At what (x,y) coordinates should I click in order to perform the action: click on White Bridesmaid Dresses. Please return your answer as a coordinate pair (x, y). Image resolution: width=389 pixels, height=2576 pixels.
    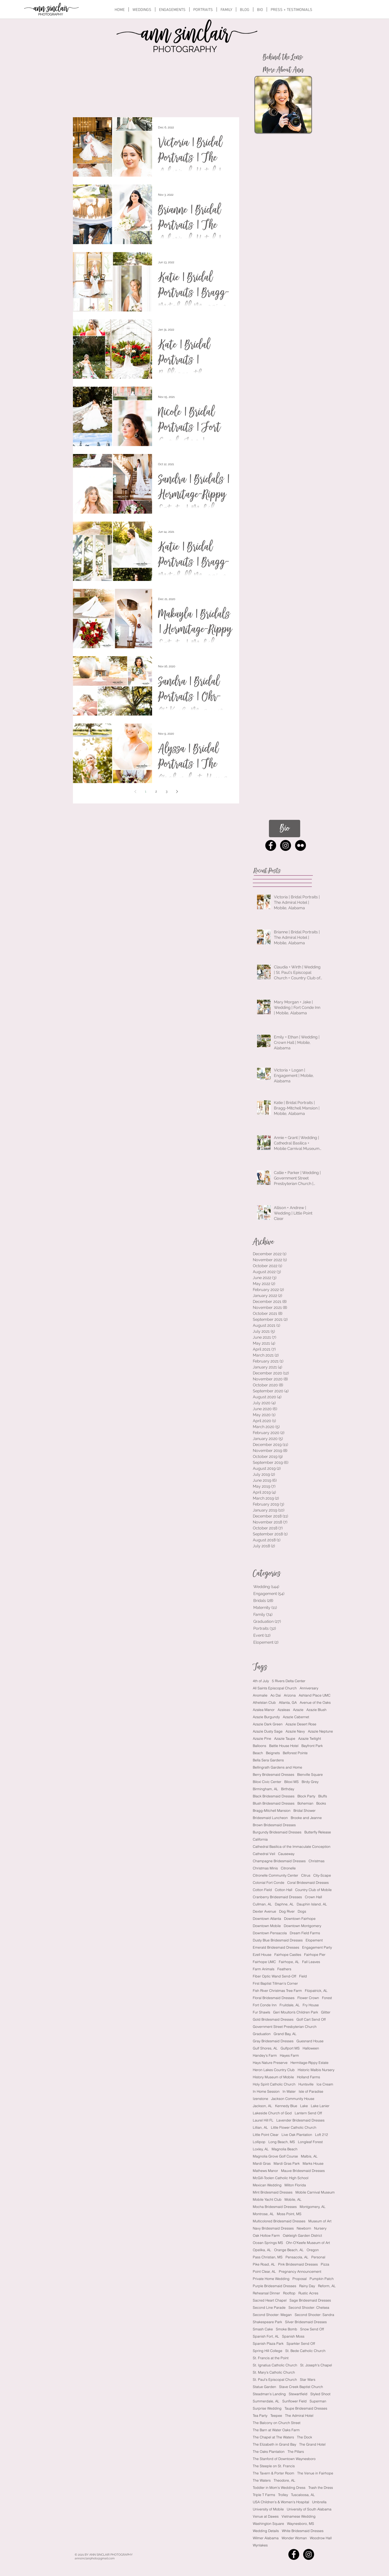
    Looking at the image, I should click on (303, 2531).